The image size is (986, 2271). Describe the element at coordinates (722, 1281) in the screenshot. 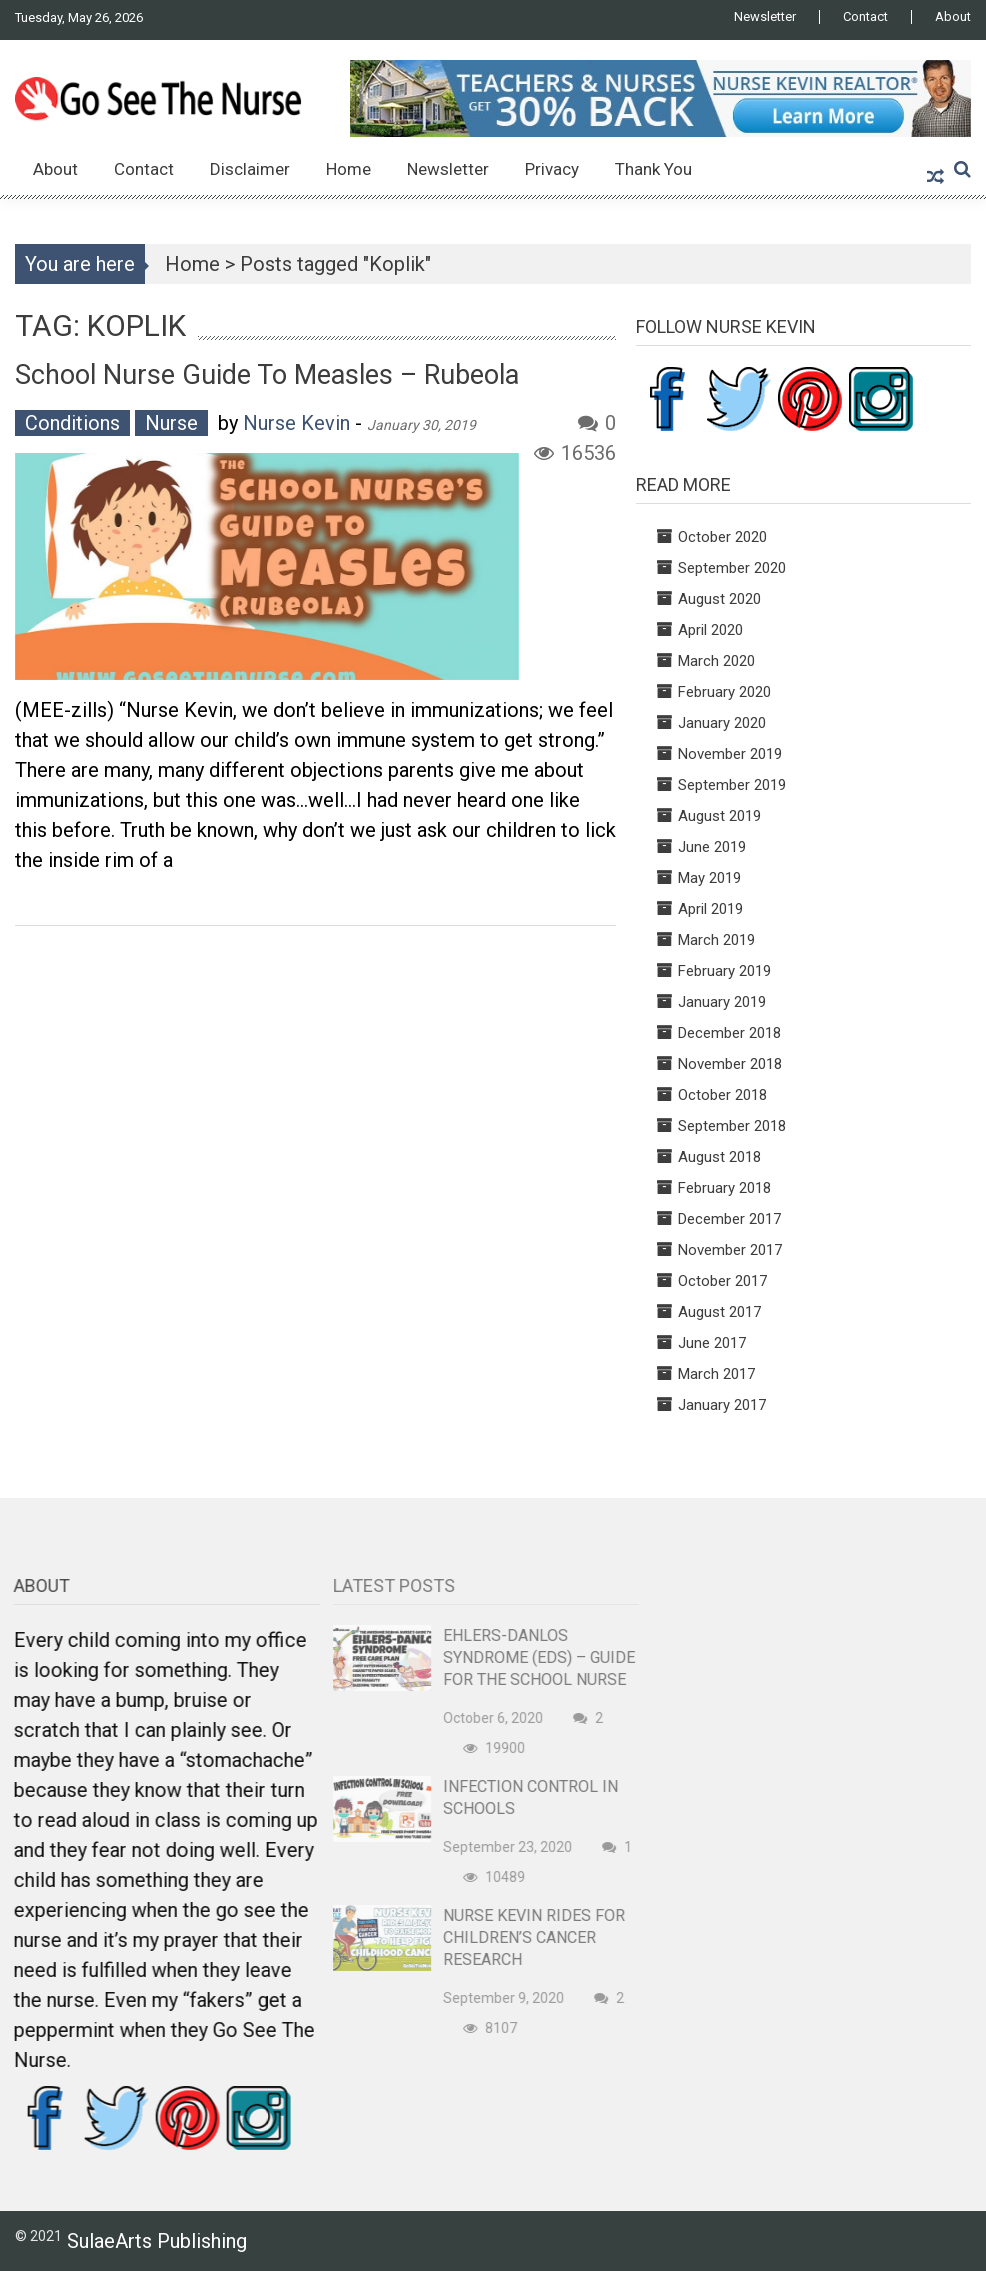

I see `October 2017` at that location.